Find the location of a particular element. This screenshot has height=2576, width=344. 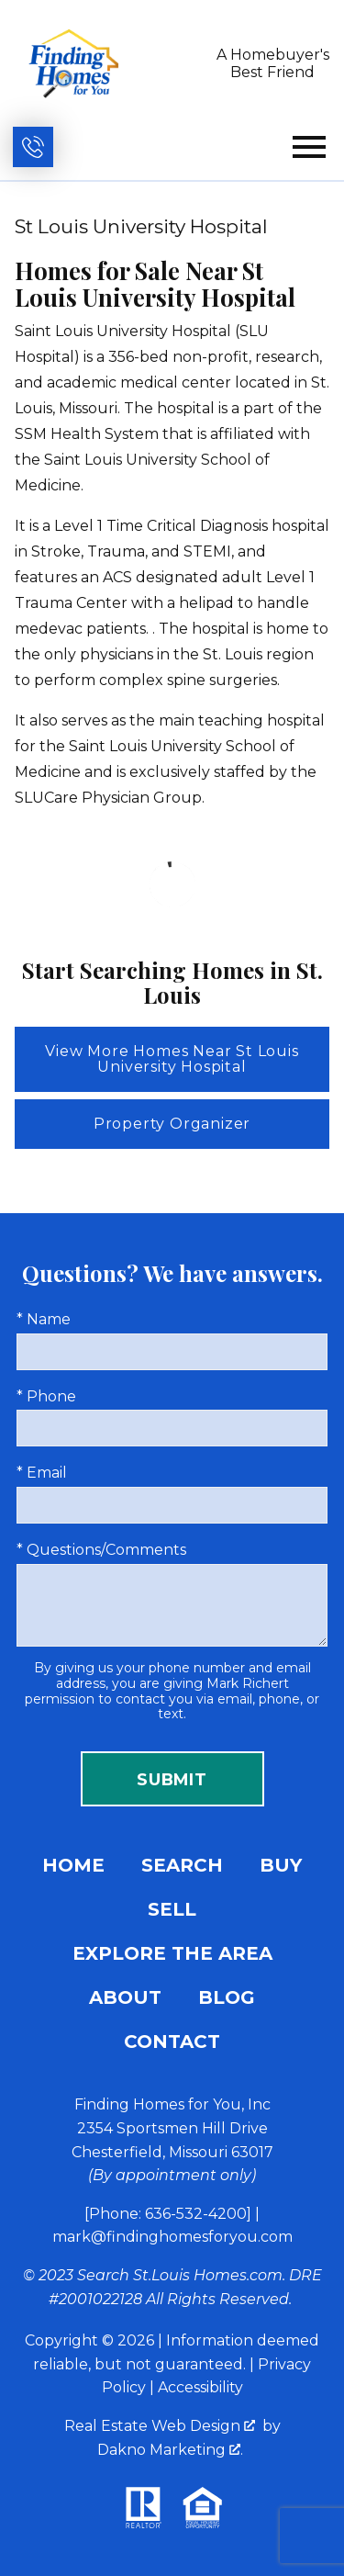

Contact is located at coordinates (172, 2041).